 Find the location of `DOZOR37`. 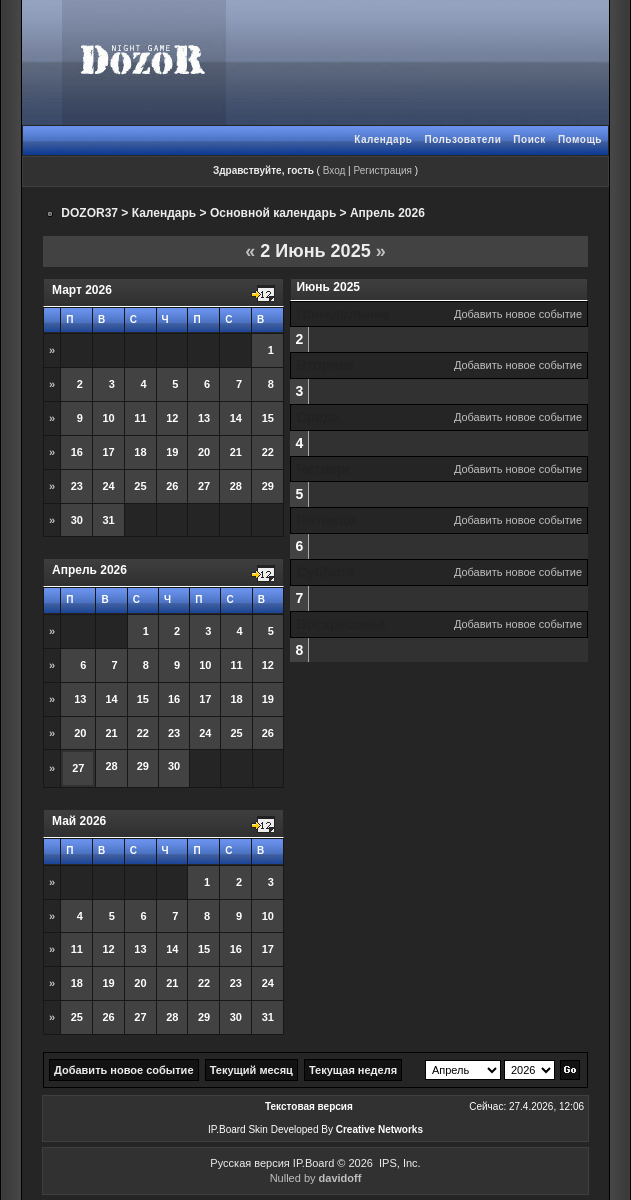

DOZOR37 is located at coordinates (89, 213).